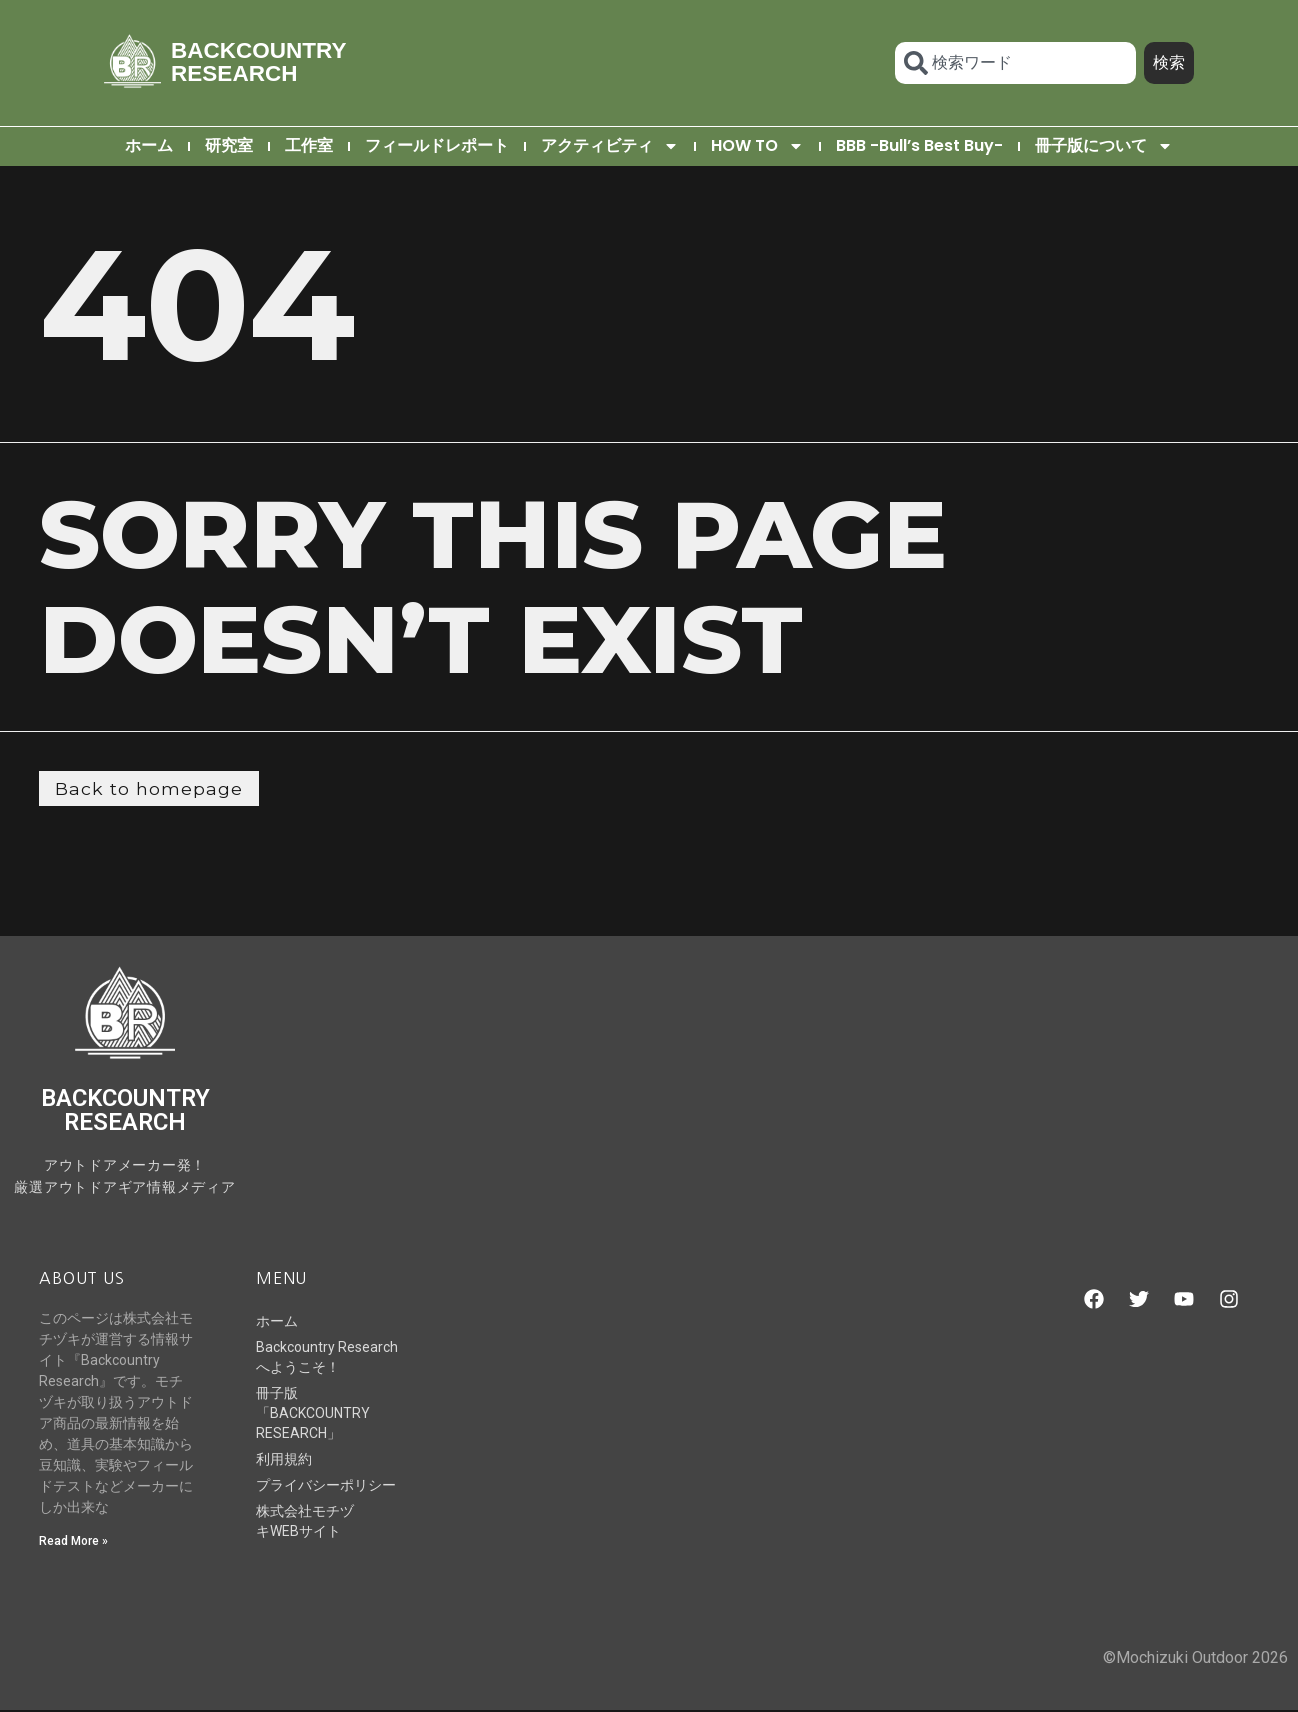 This screenshot has height=1712, width=1298. I want to click on 工作室, so click(309, 145).